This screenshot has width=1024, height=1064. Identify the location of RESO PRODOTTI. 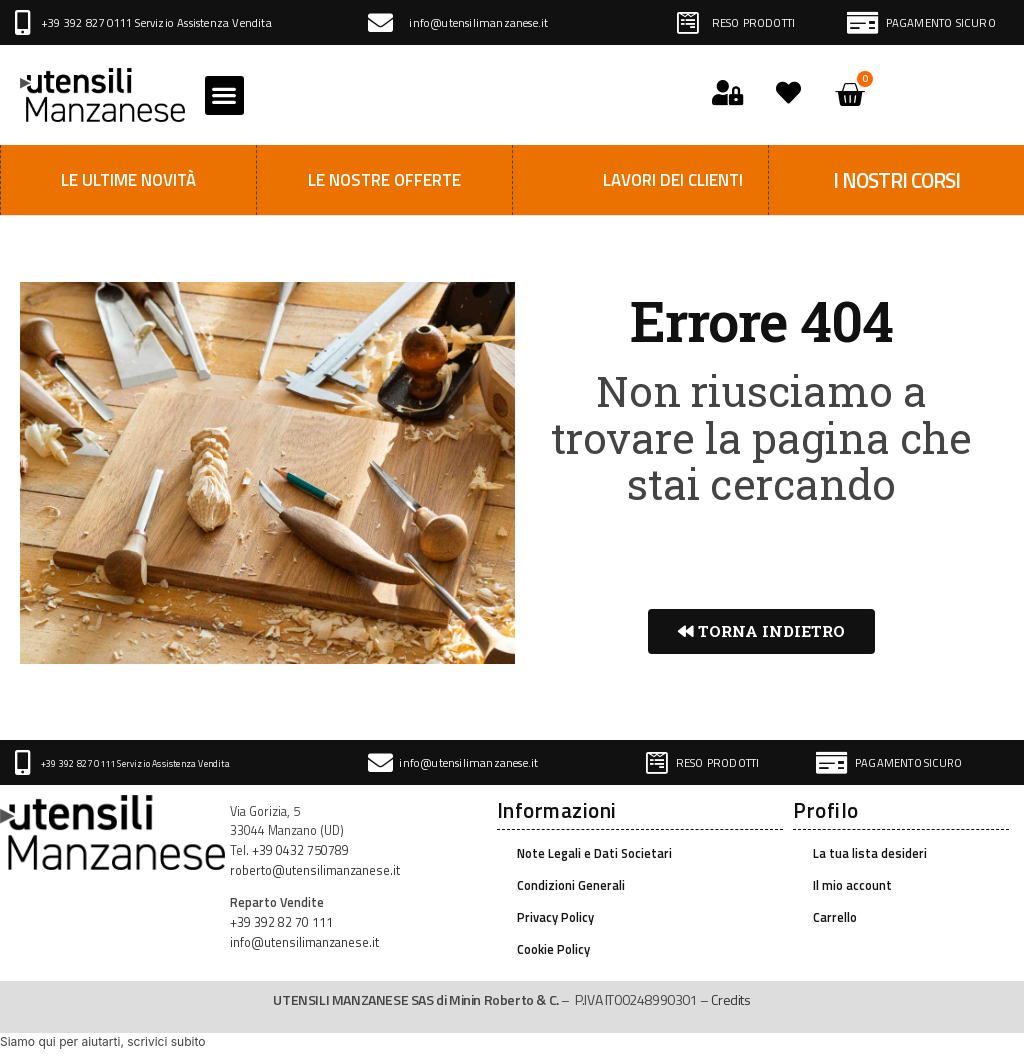
(754, 22).